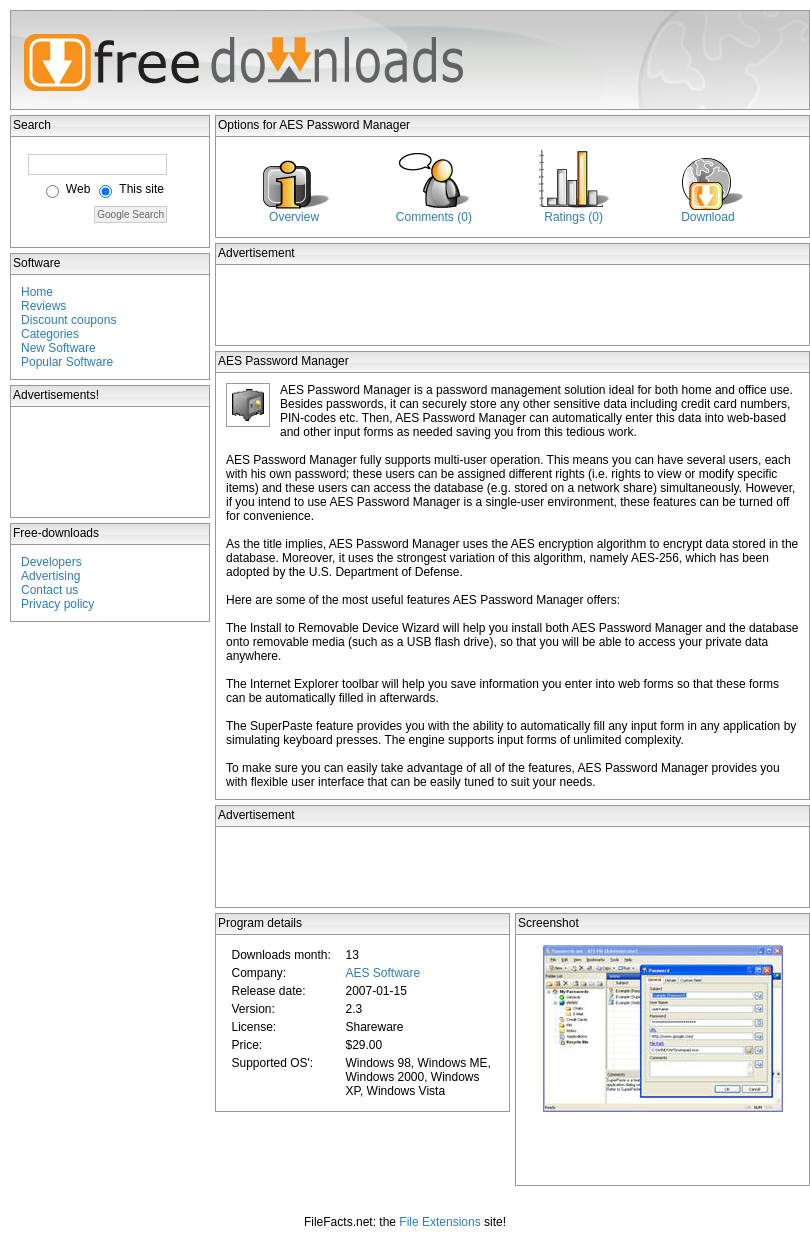 The height and width of the screenshot is (1249, 810). I want to click on Overview, so click(294, 217).